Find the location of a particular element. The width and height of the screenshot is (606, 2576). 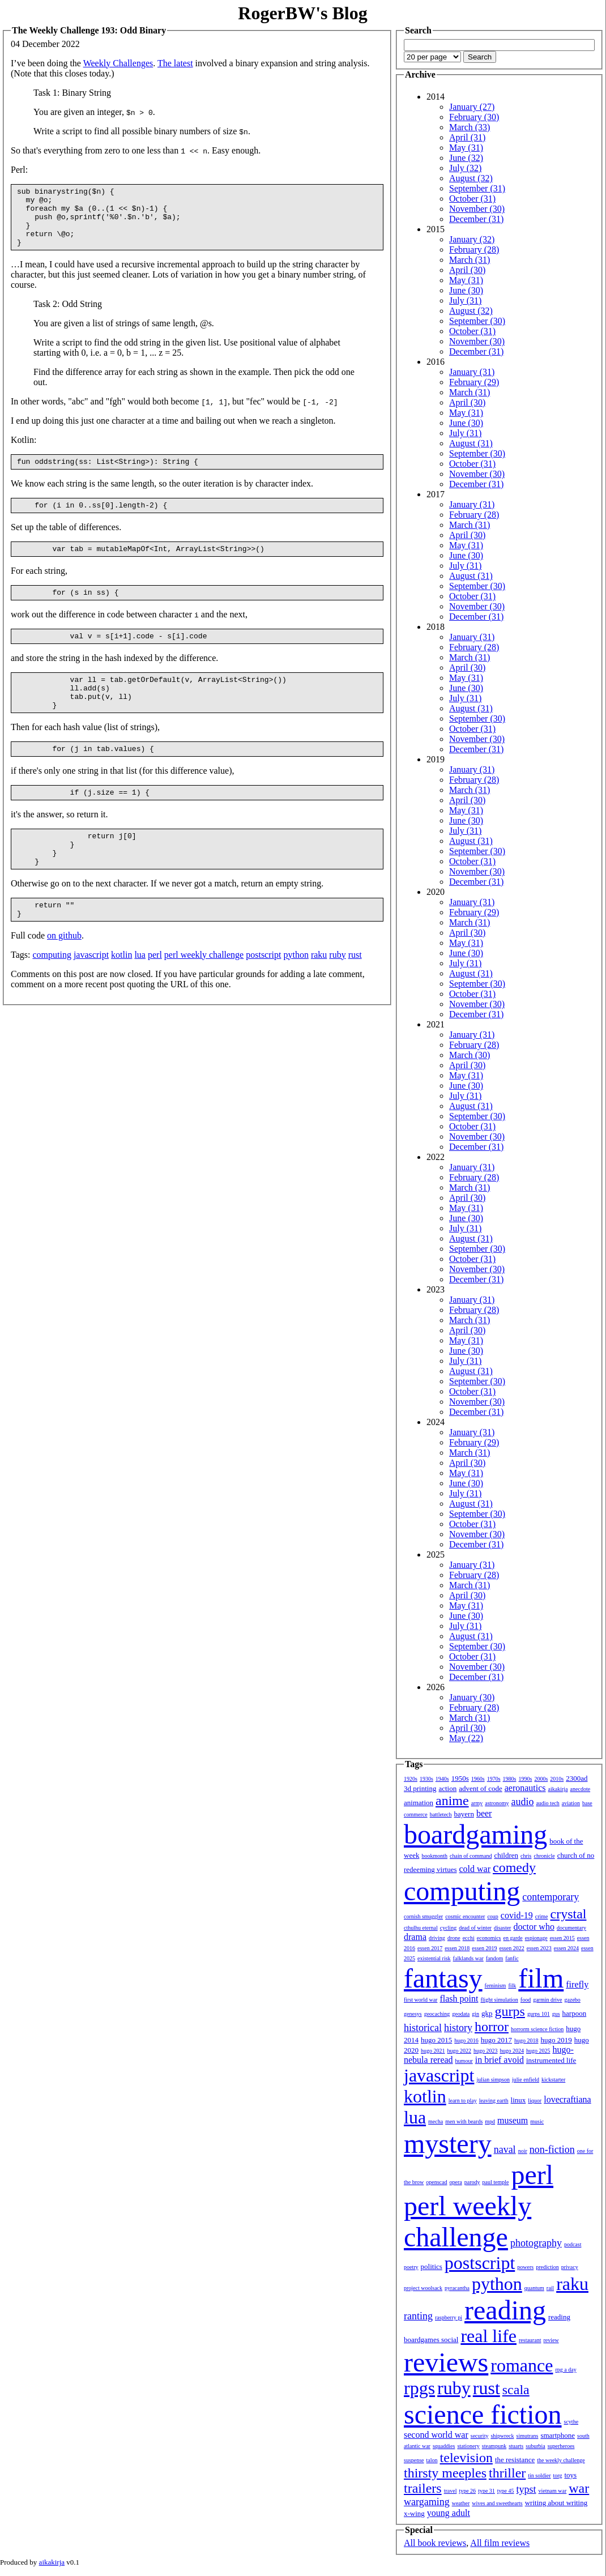

reading is located at coordinates (505, 2310).